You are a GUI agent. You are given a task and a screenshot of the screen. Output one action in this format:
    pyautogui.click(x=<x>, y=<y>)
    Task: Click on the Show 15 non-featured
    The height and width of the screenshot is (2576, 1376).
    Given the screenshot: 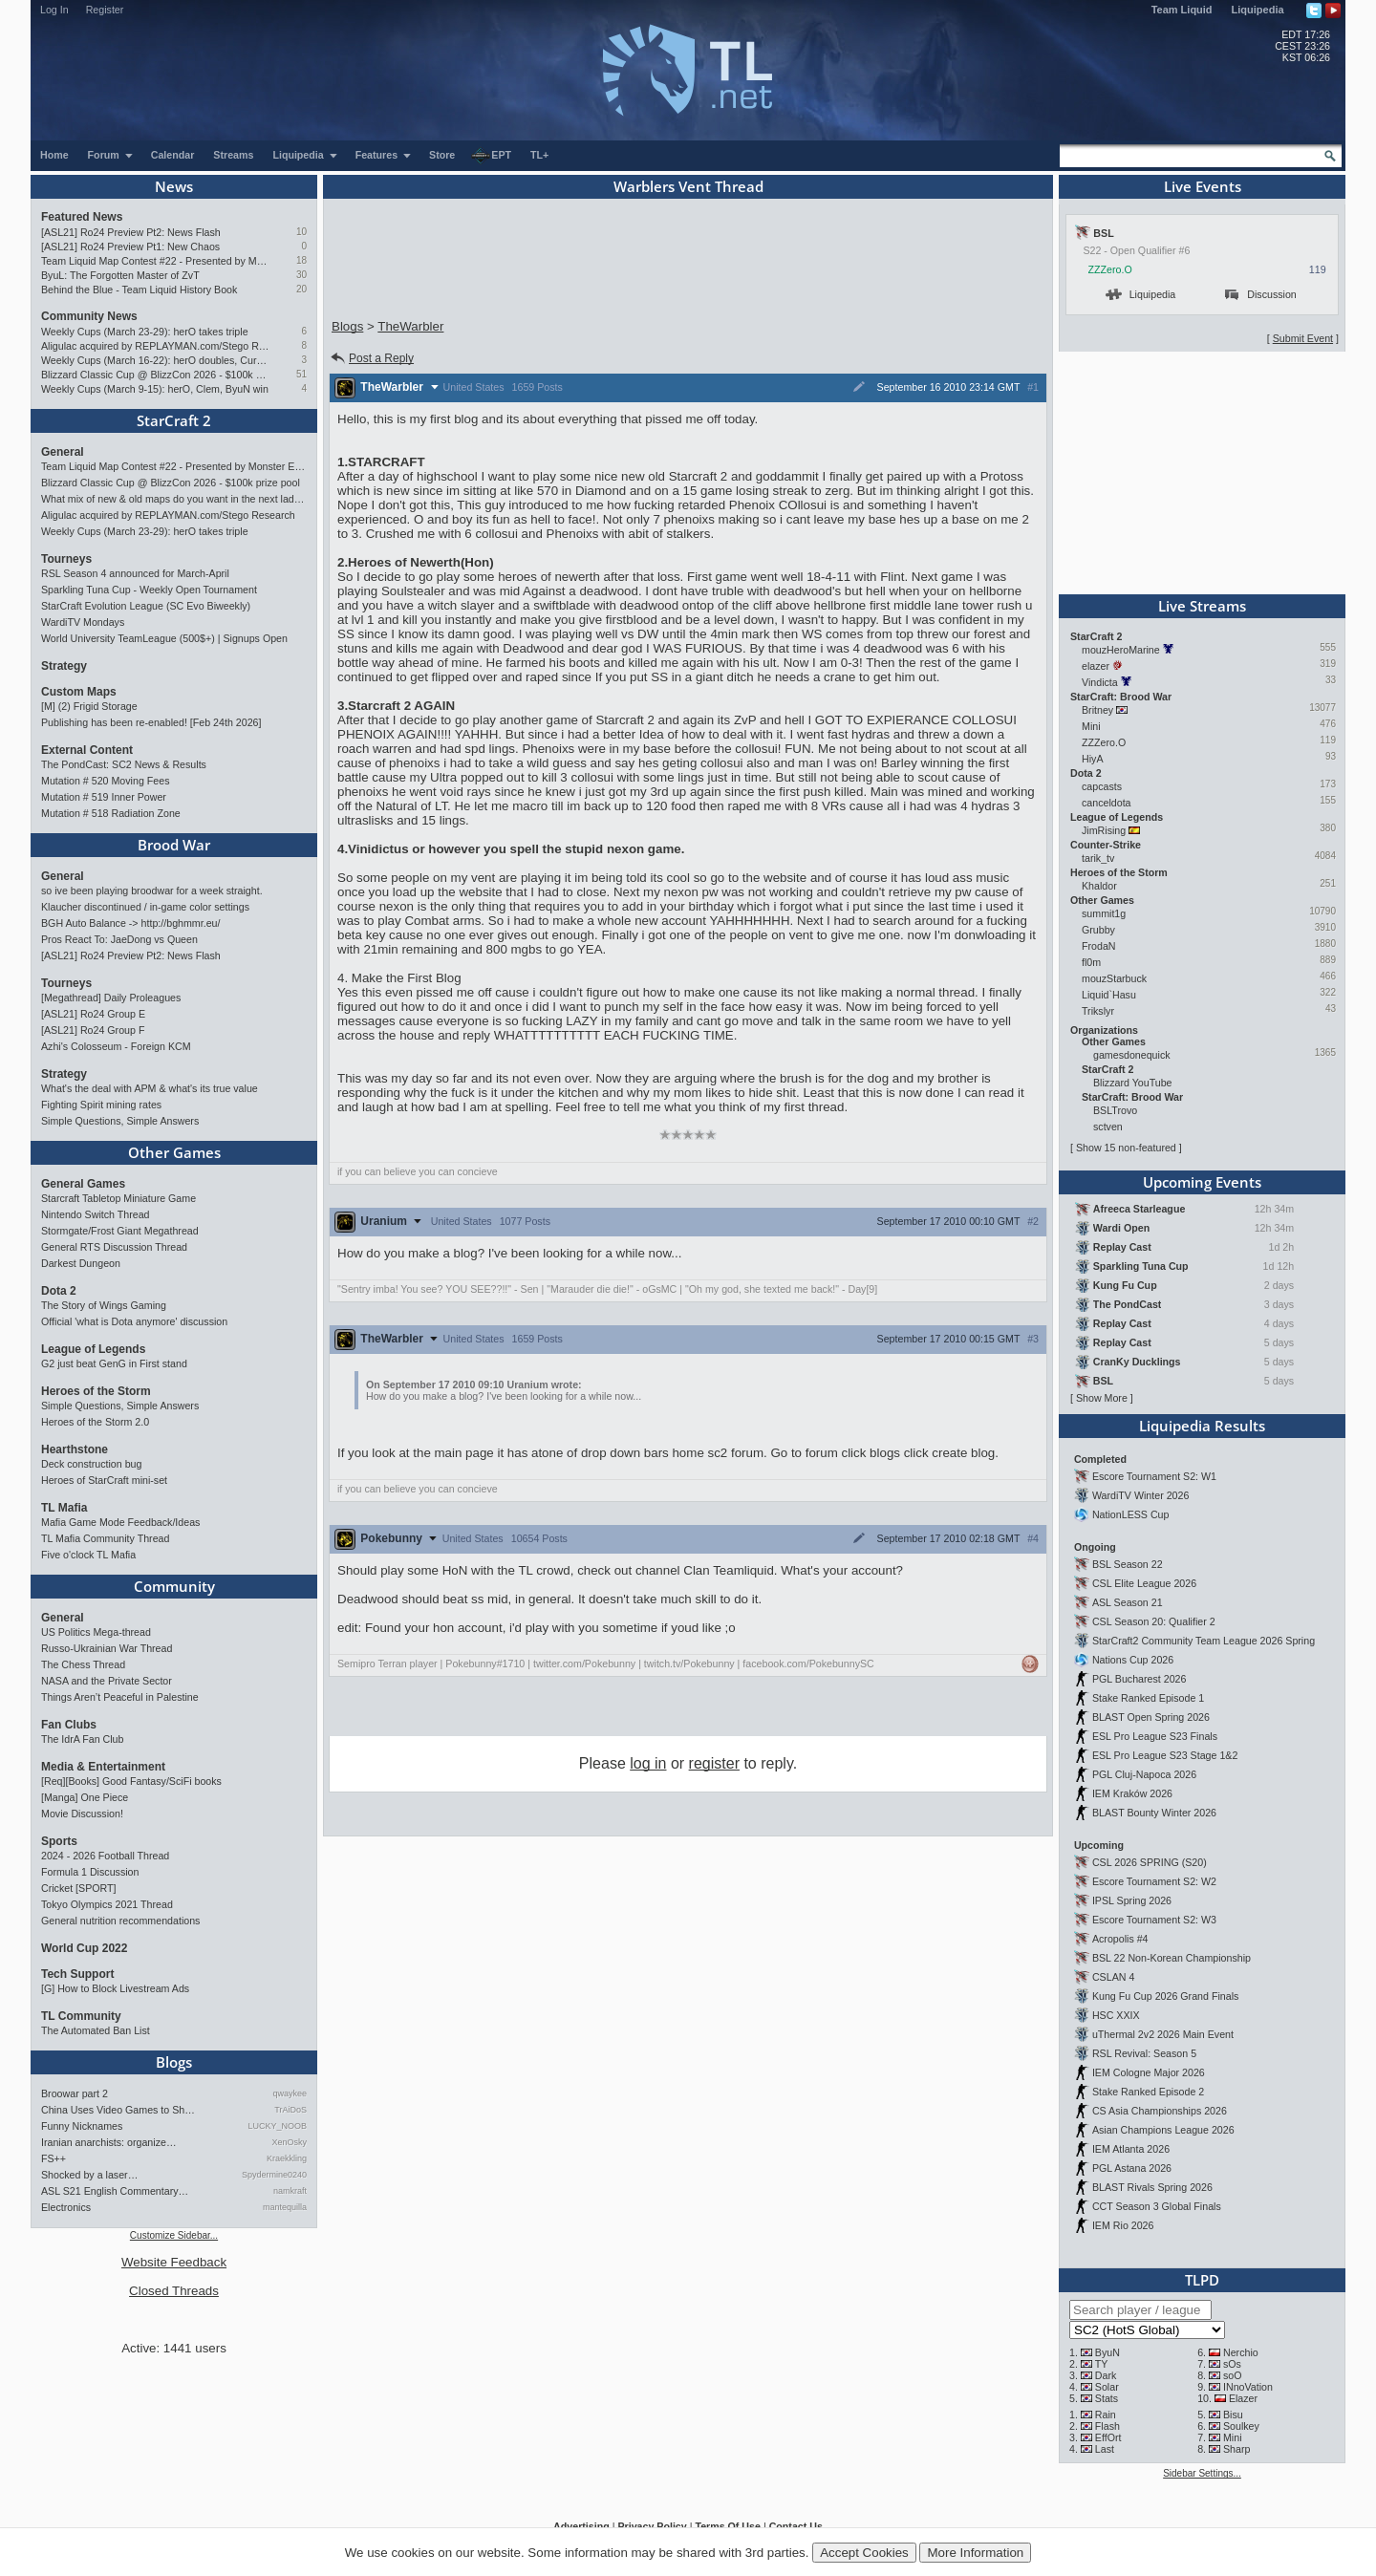 What is the action you would take?
    pyautogui.click(x=1126, y=1147)
    